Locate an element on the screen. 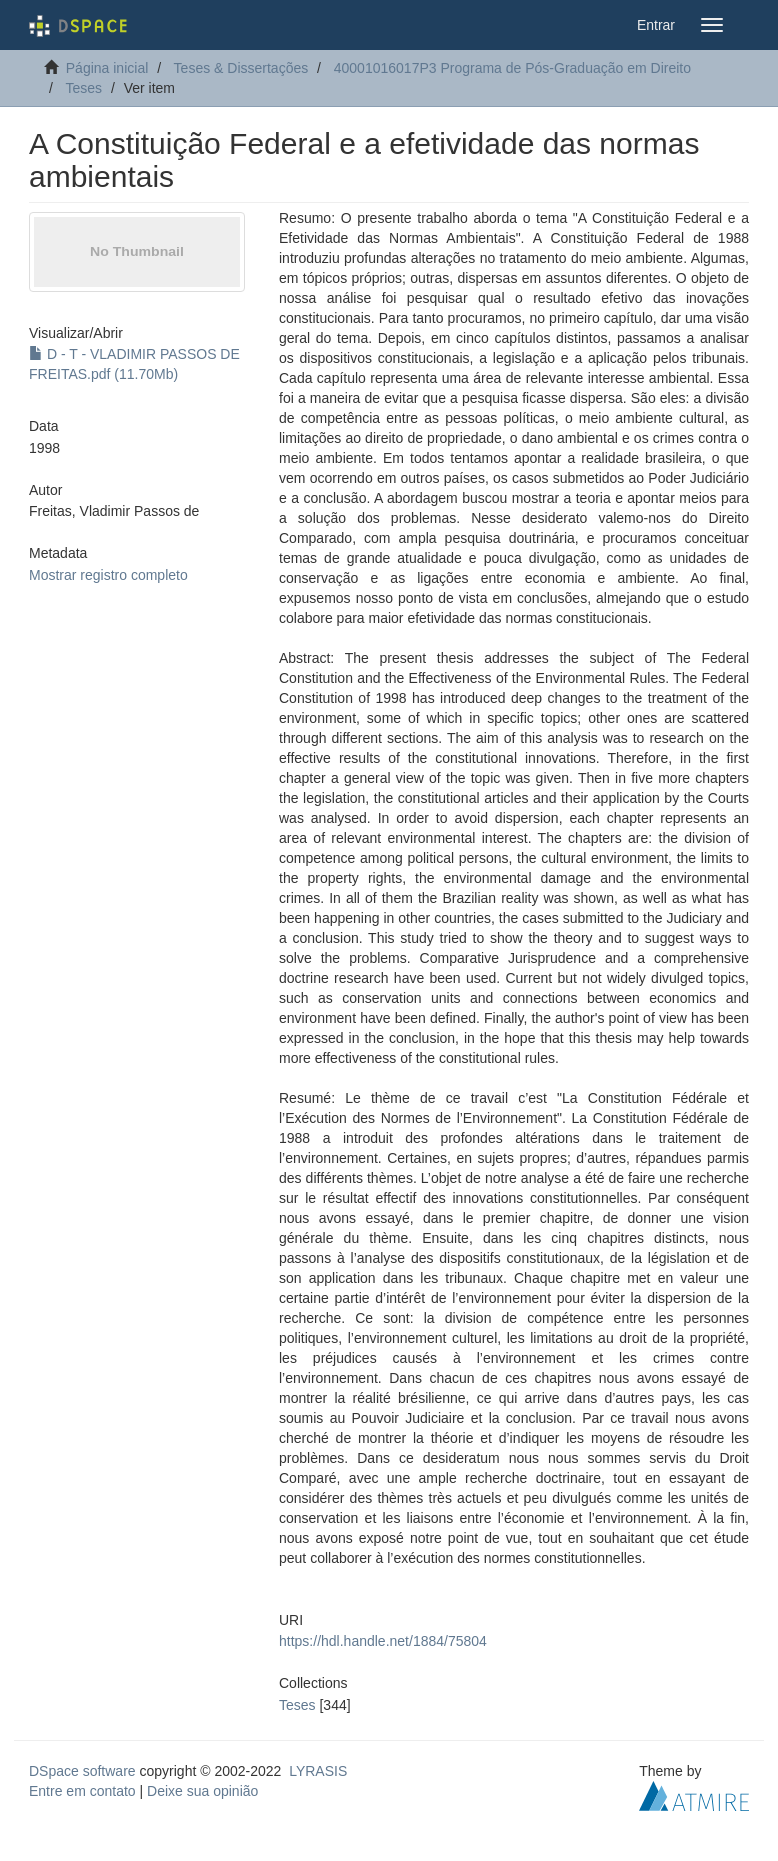  Página inicial is located at coordinates (107, 68).